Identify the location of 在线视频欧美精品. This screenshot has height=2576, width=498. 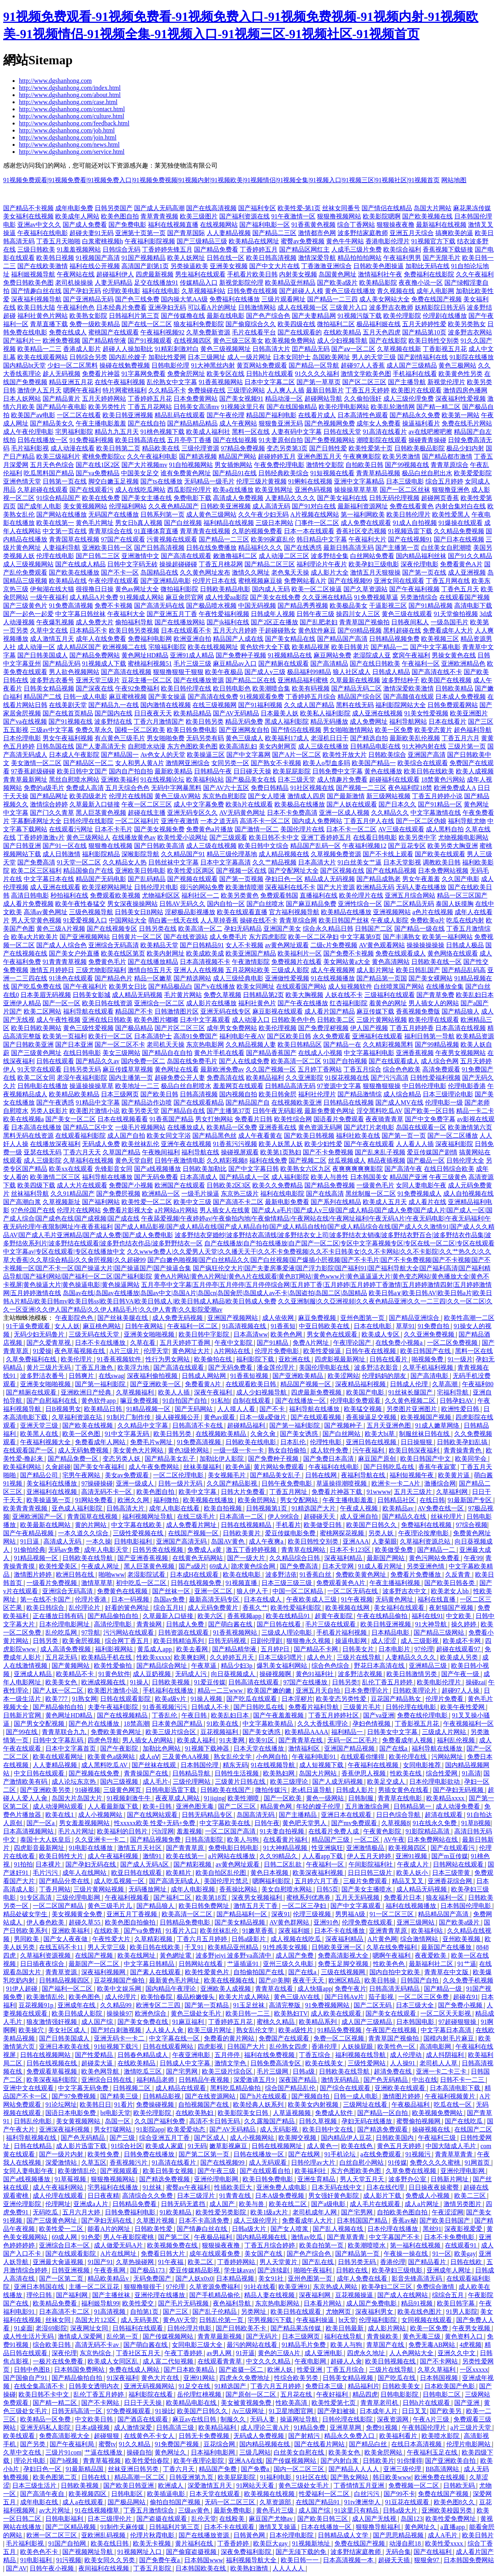
(222, 1433).